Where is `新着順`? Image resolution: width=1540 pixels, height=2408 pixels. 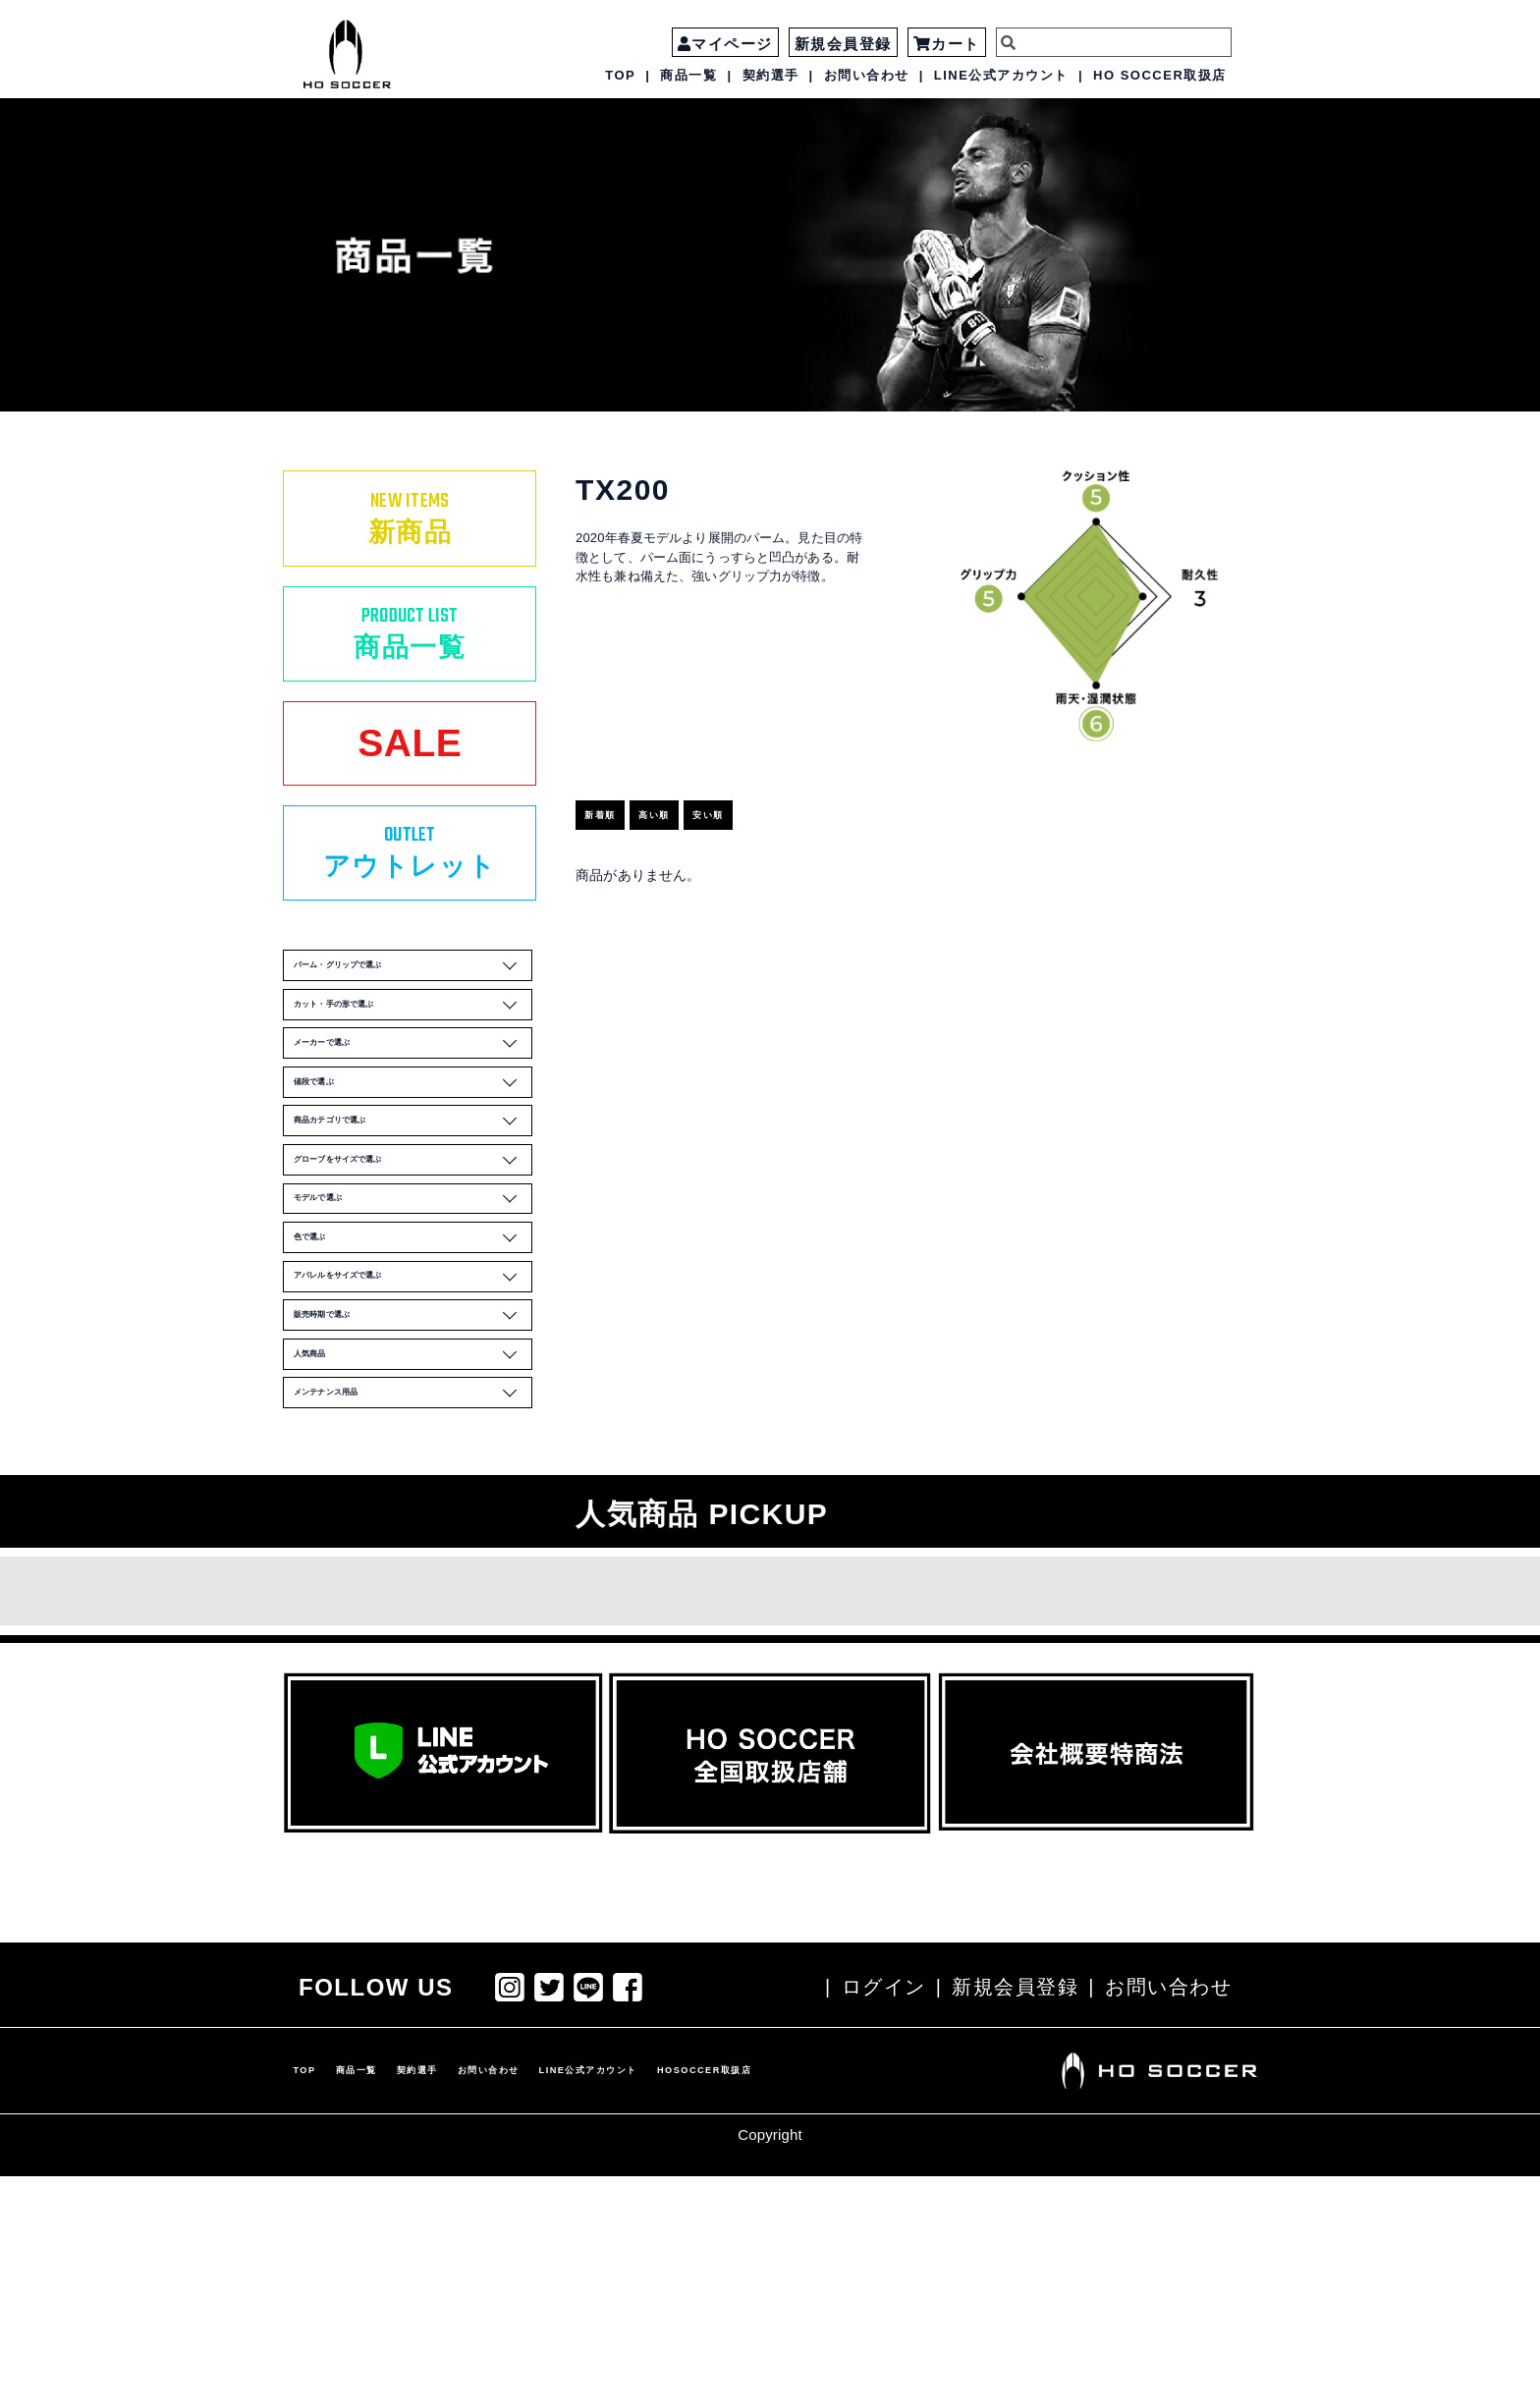
新着順 is located at coordinates (620, 792).